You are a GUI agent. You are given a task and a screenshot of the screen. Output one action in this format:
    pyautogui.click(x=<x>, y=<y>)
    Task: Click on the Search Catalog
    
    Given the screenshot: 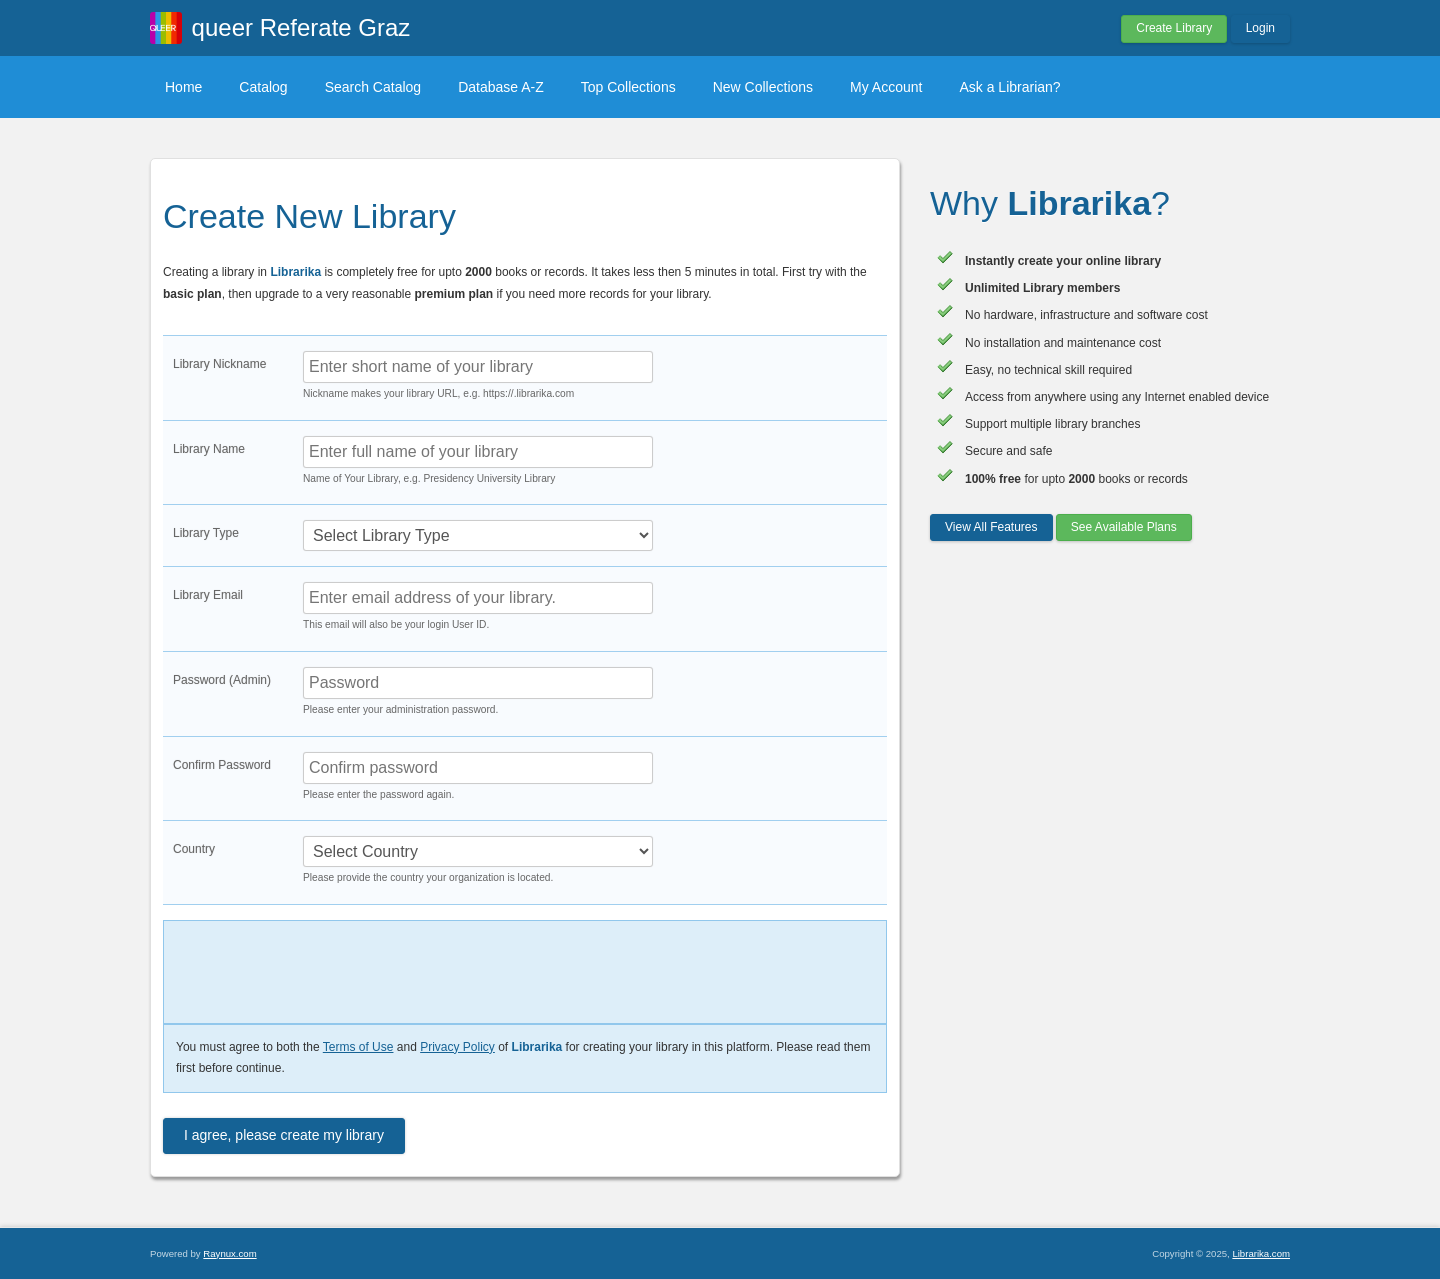 What is the action you would take?
    pyautogui.click(x=373, y=87)
    